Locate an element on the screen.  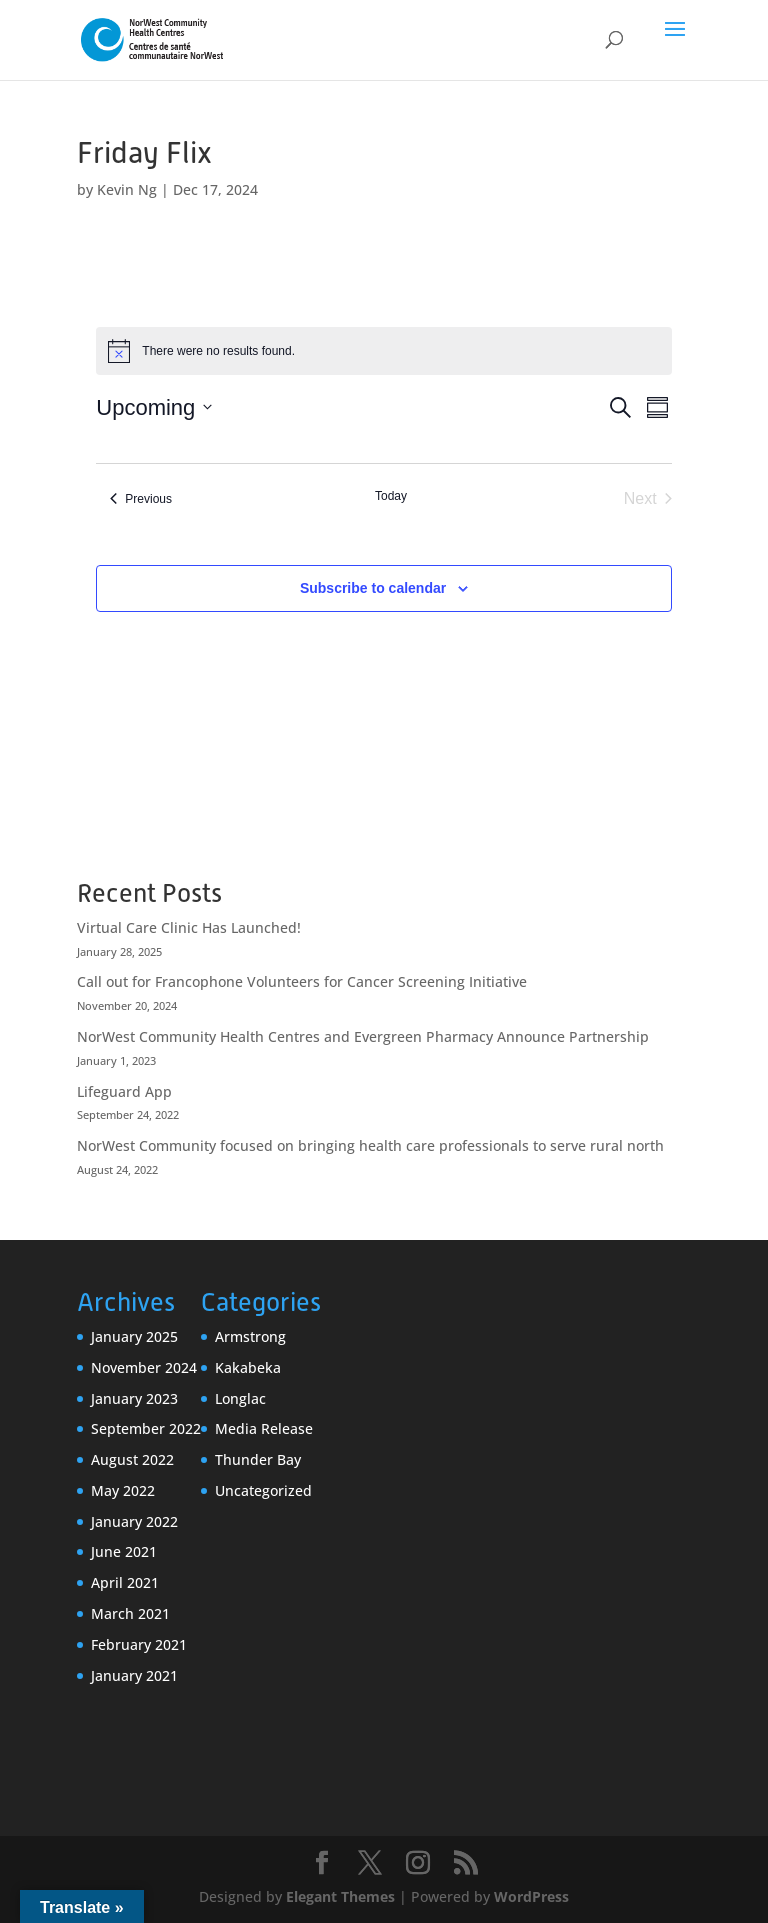
Lifeguard App is located at coordinates (124, 1091).